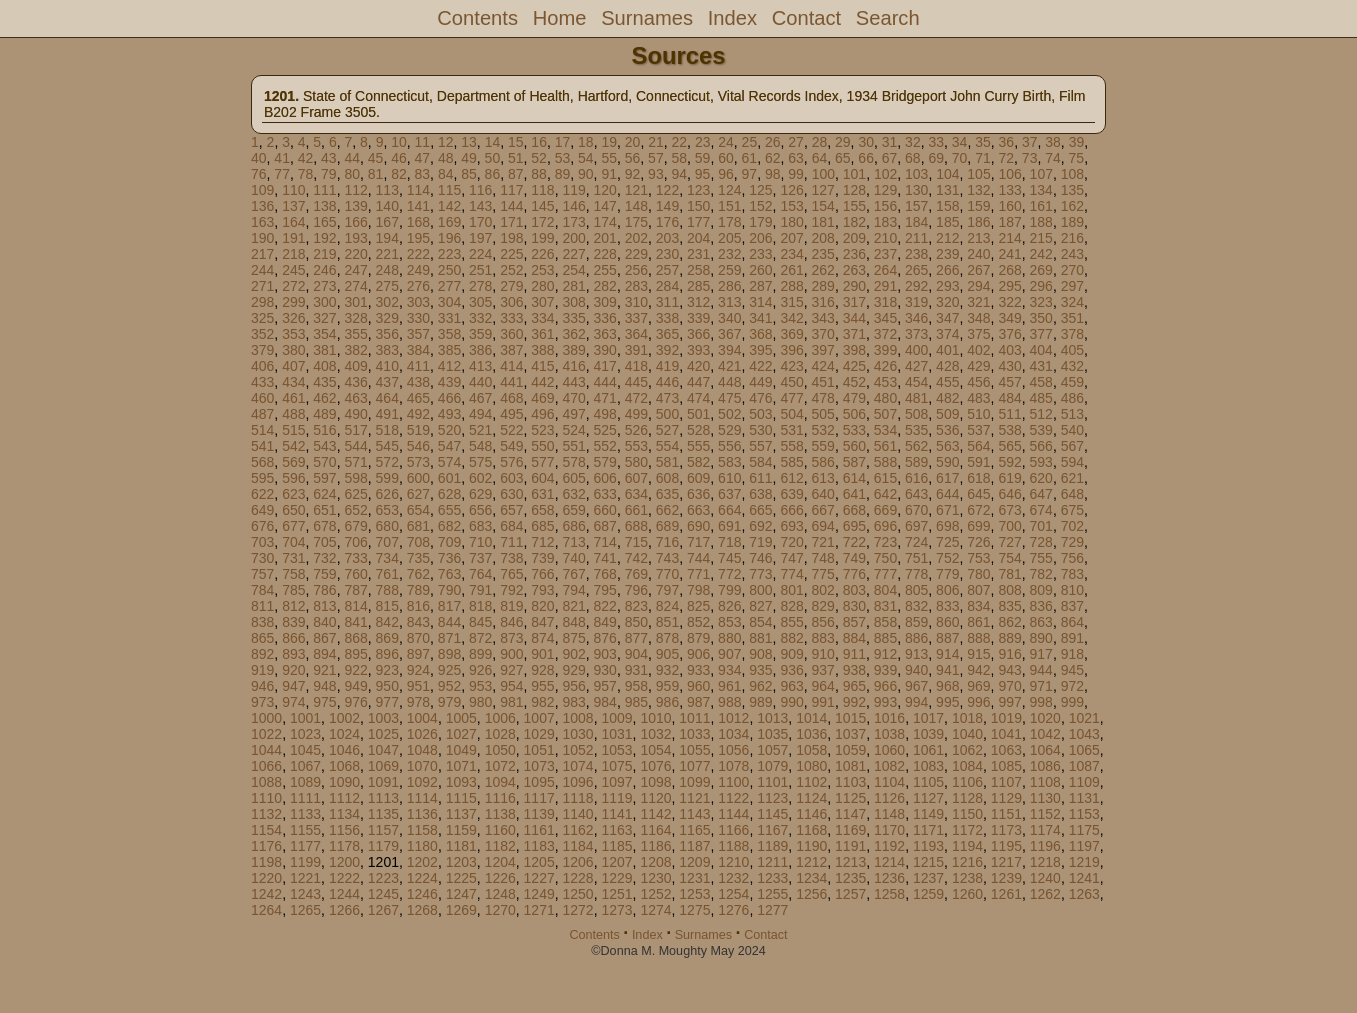 The image size is (1357, 1013). What do you see at coordinates (1009, 286) in the screenshot?
I see `295` at bounding box center [1009, 286].